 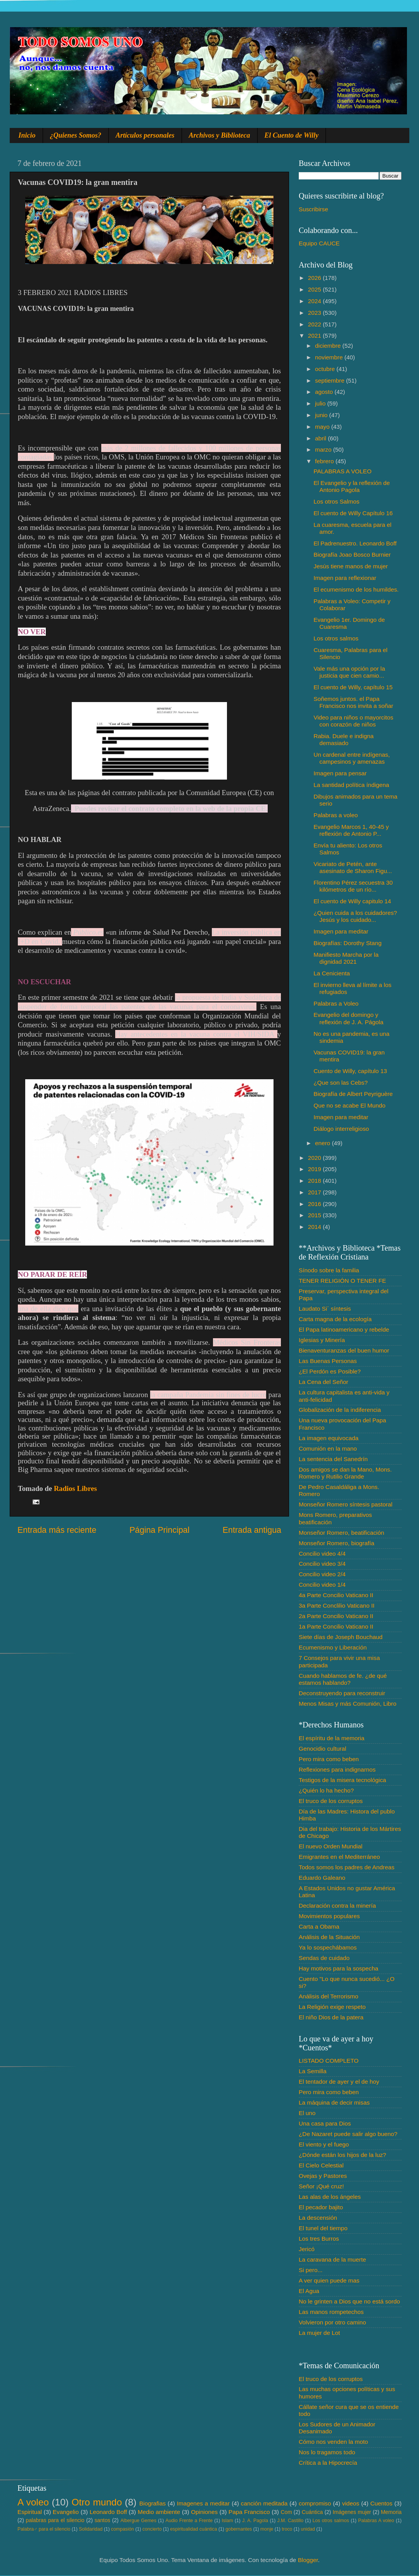 I want to click on julio, so click(x=321, y=403).